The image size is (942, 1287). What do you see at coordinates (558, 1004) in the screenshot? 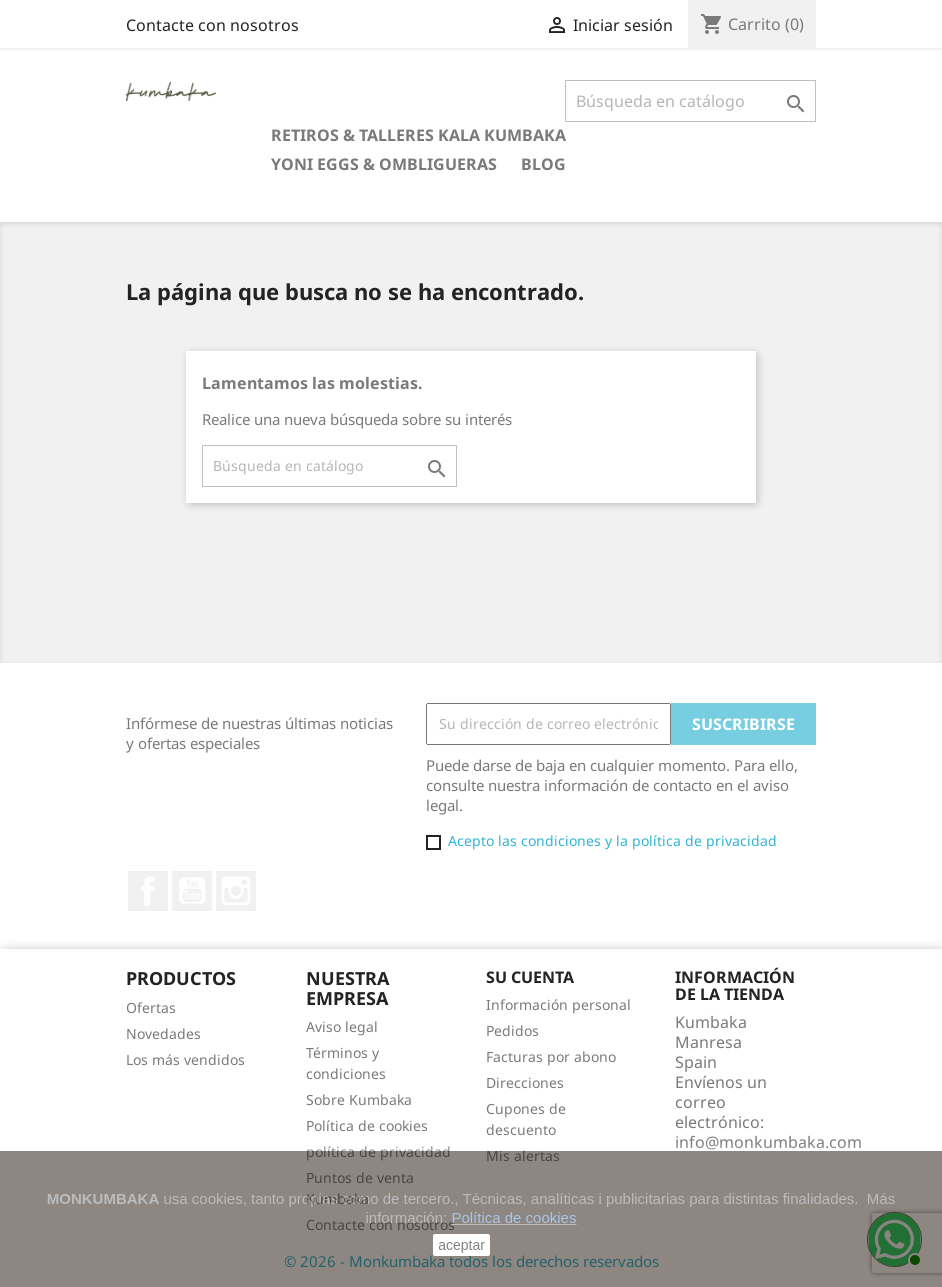
I see `Información personal` at bounding box center [558, 1004].